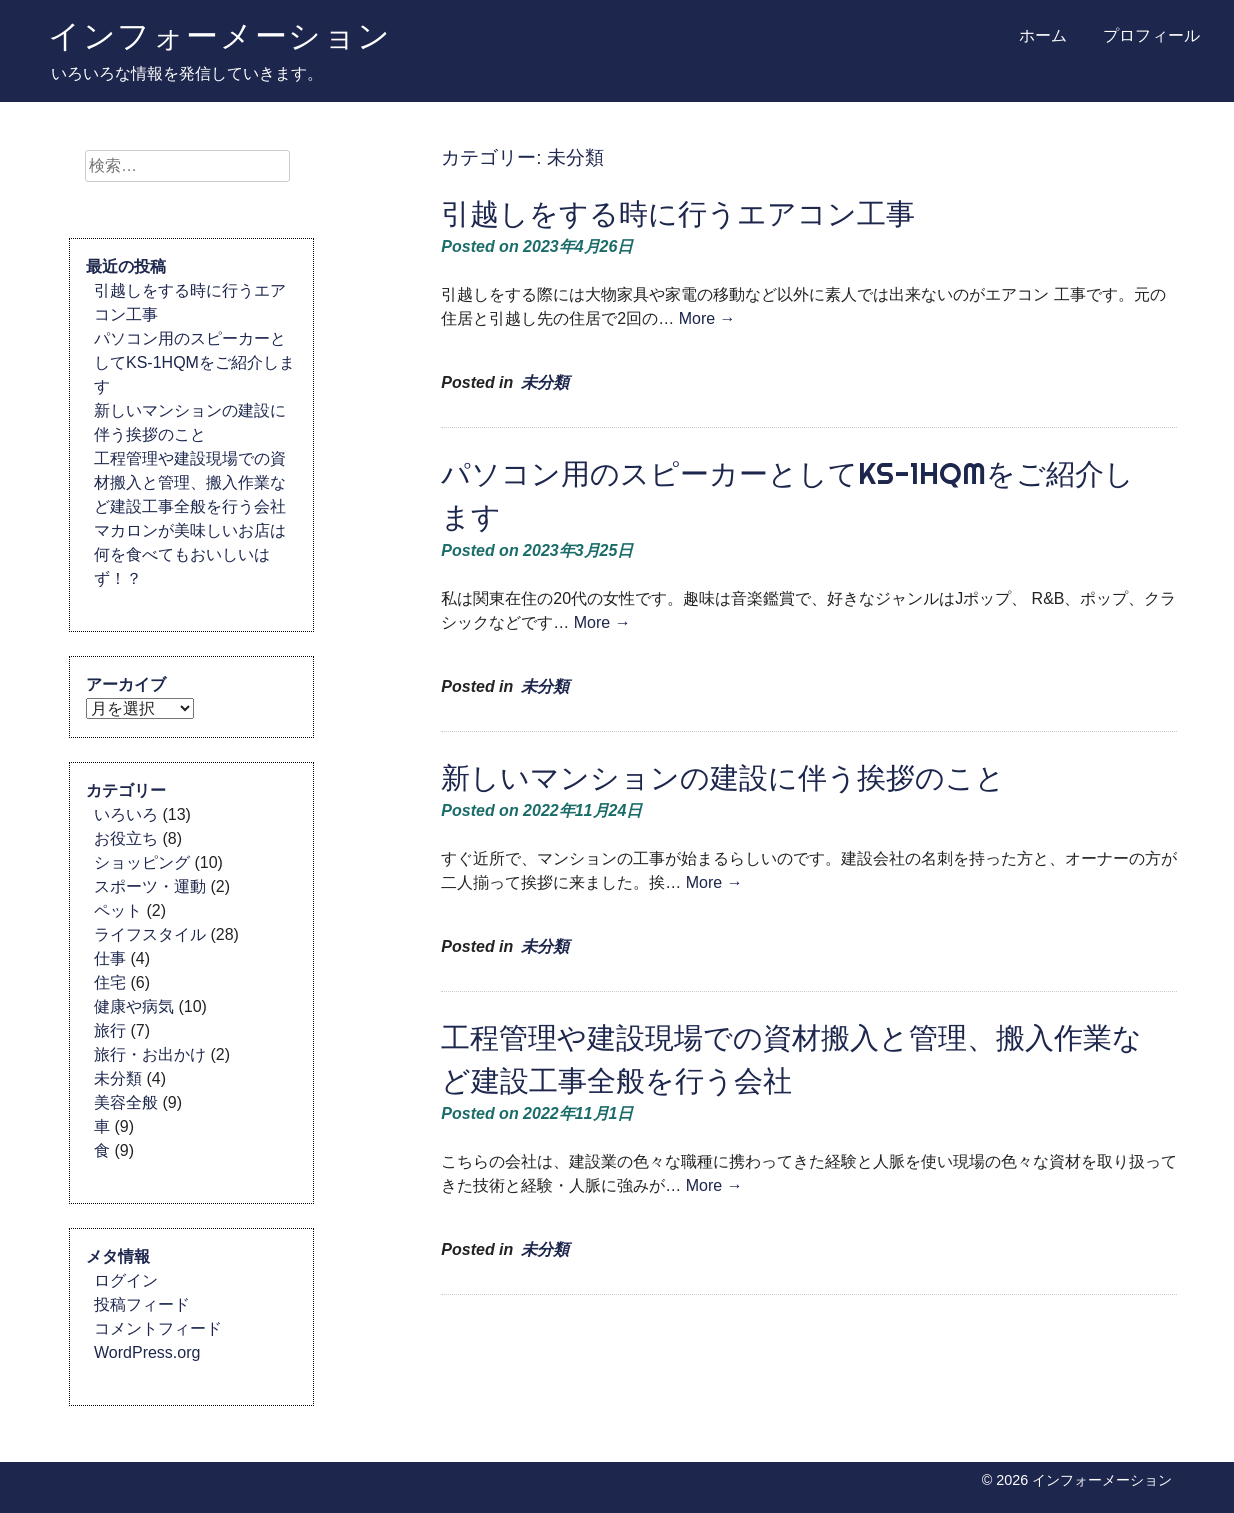  What do you see at coordinates (1151, 35) in the screenshot?
I see `プロフィール` at bounding box center [1151, 35].